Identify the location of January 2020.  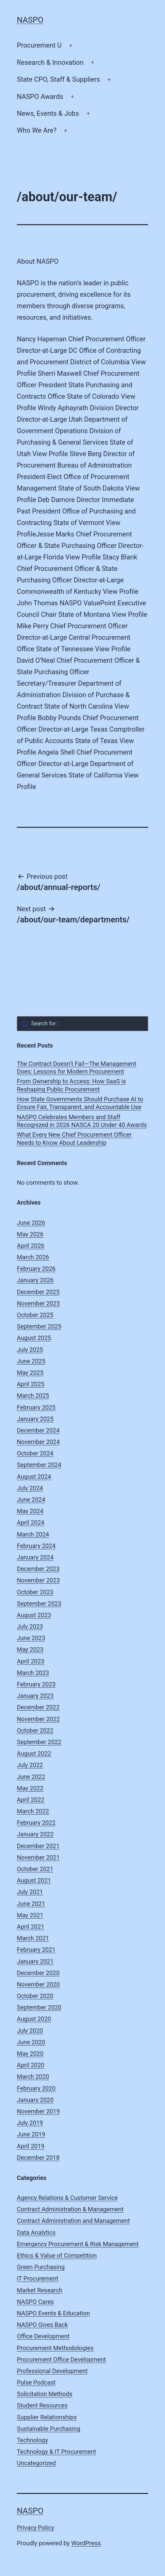
(35, 2099).